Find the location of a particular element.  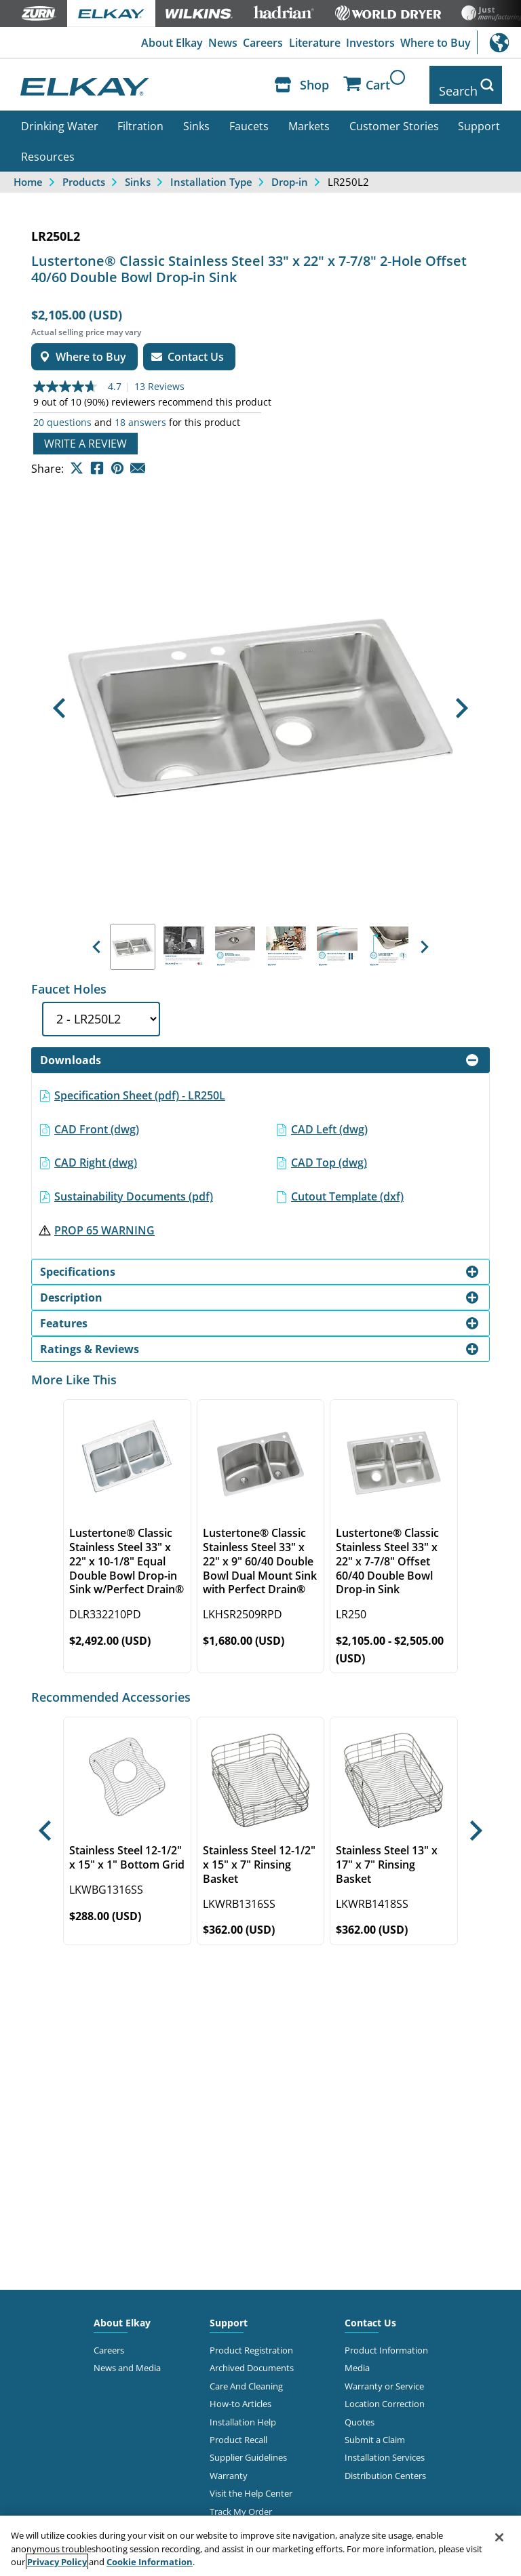

Drinking Water is located at coordinates (59, 116).